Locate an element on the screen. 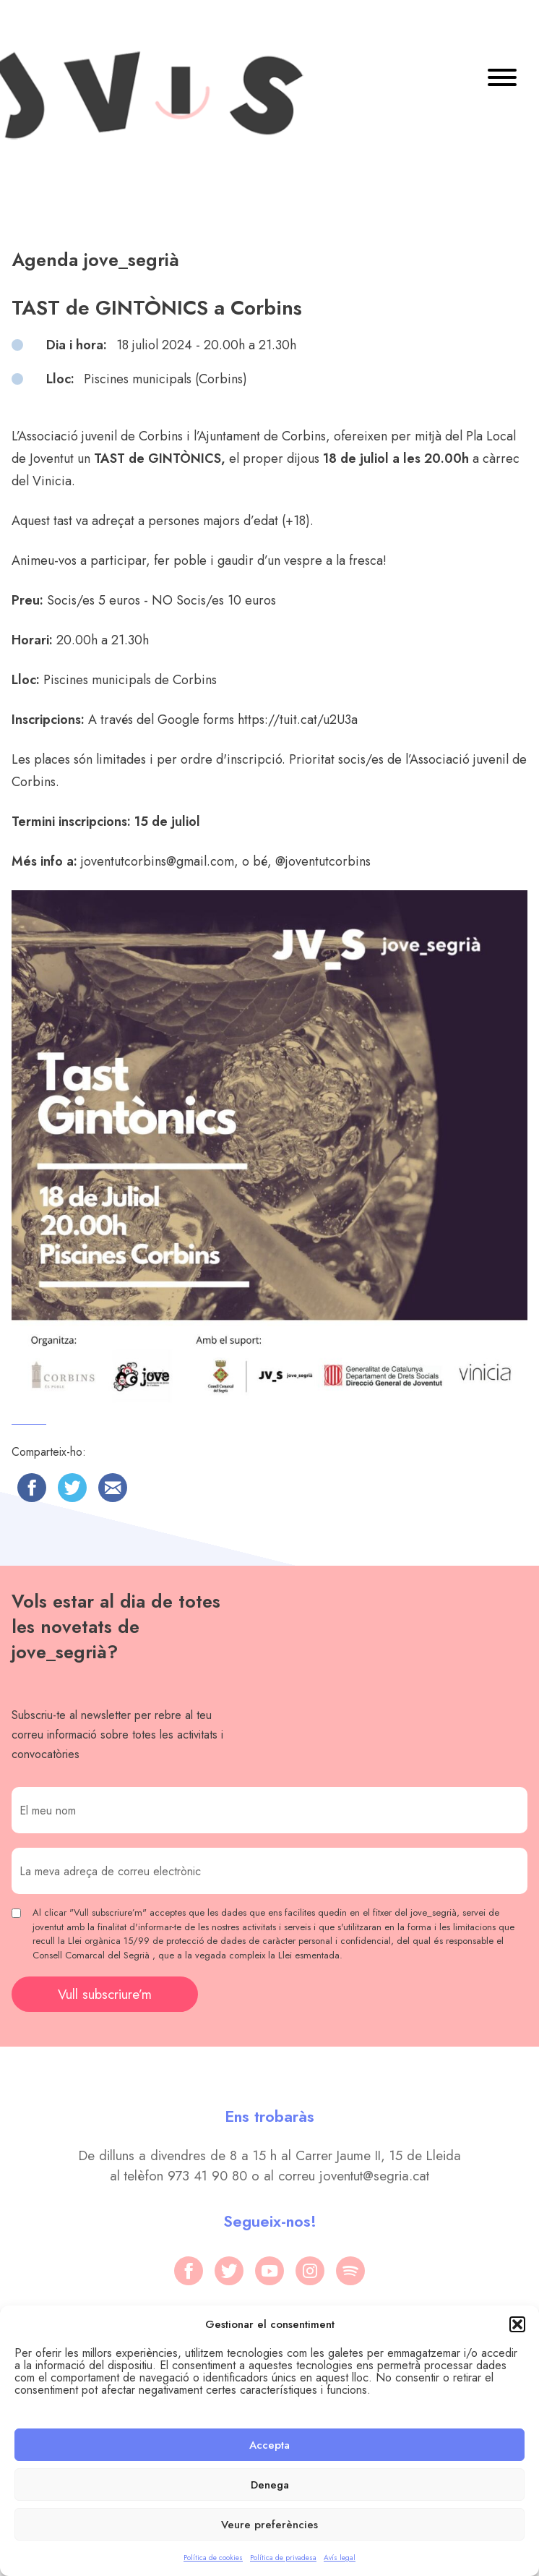 The width and height of the screenshot is (539, 2576). Accepta is located at coordinates (269, 2445).